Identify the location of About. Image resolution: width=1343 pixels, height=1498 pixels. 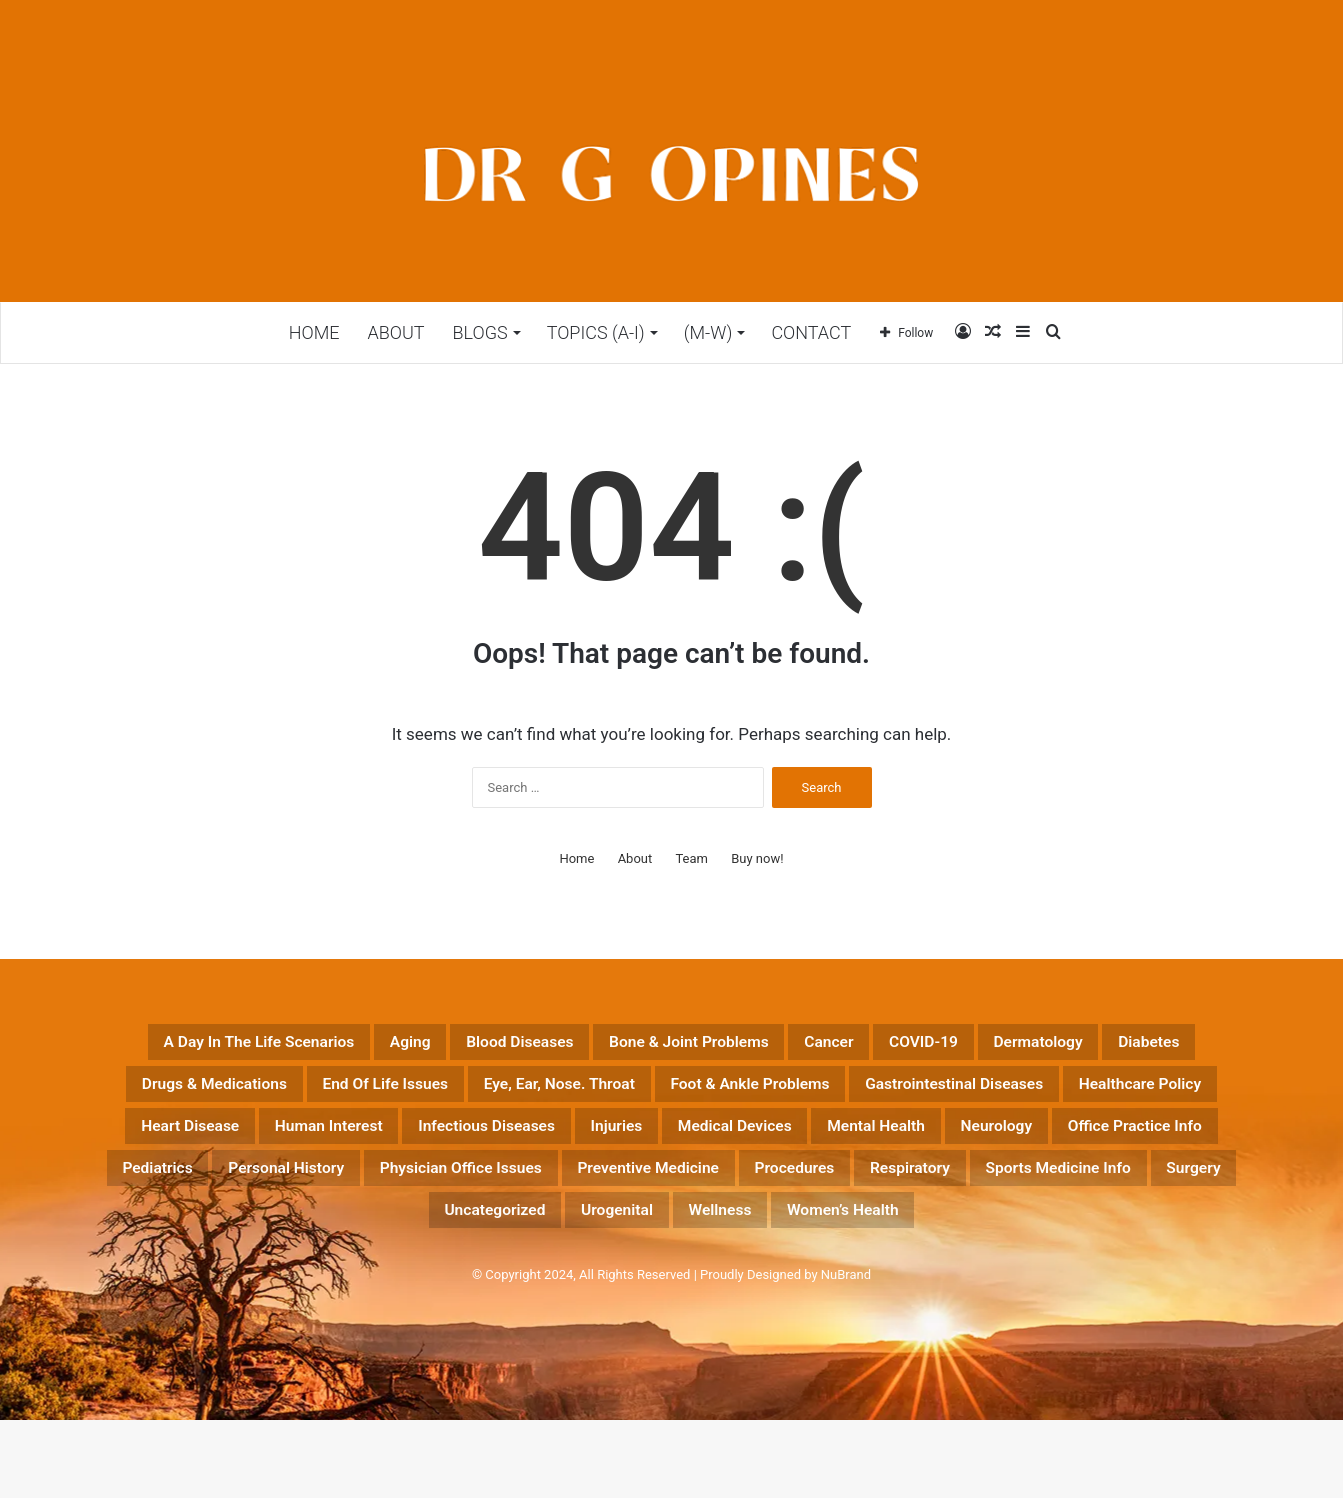
(635, 858).